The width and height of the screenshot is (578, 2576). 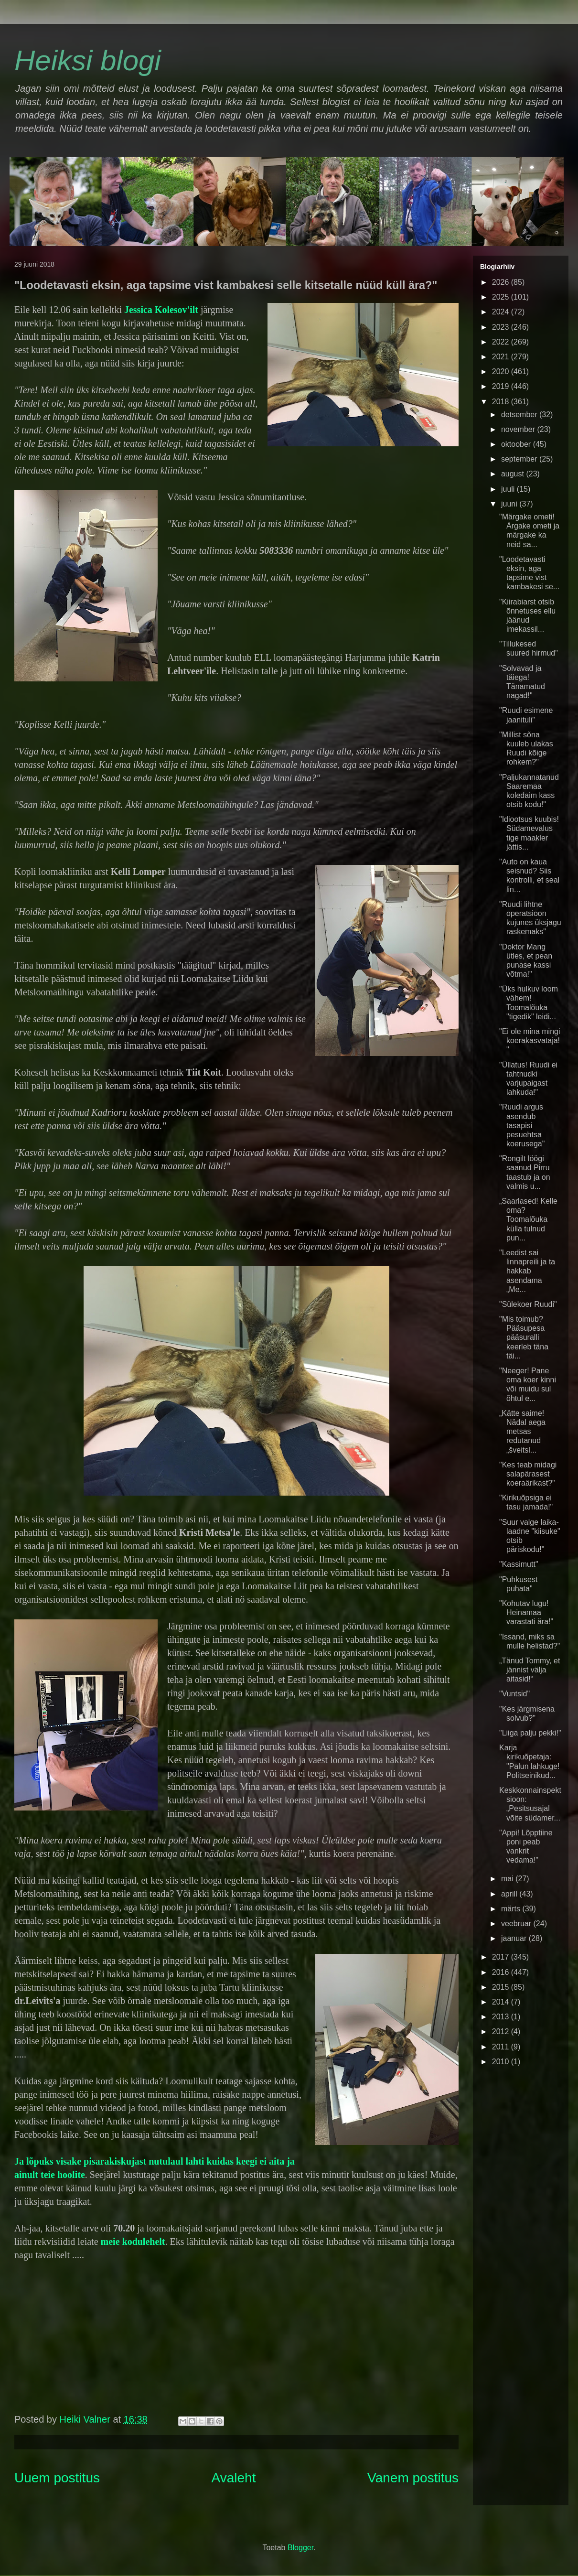 I want to click on 2017, so click(x=501, y=1957).